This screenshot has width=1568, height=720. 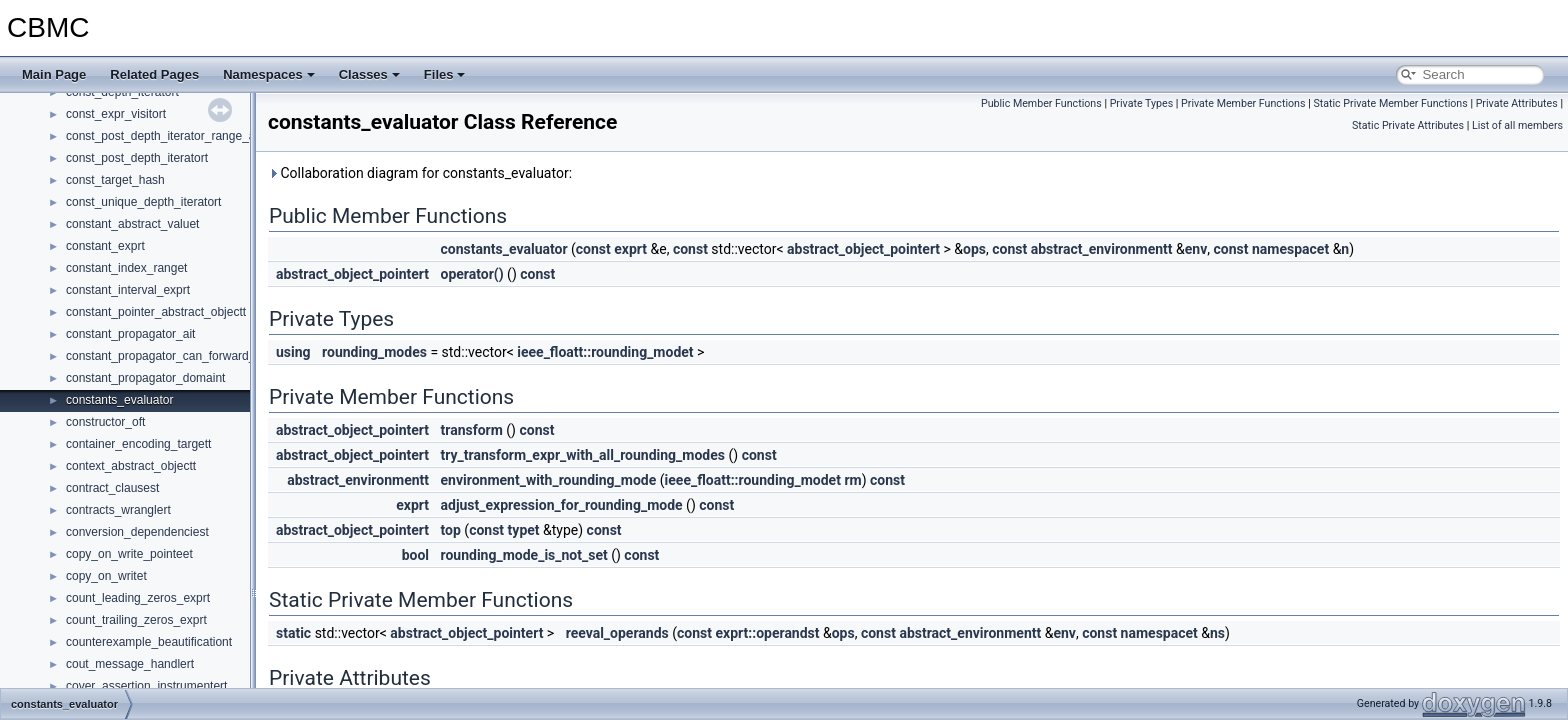 I want to click on Static Private Member Functions, so click(x=1390, y=103).